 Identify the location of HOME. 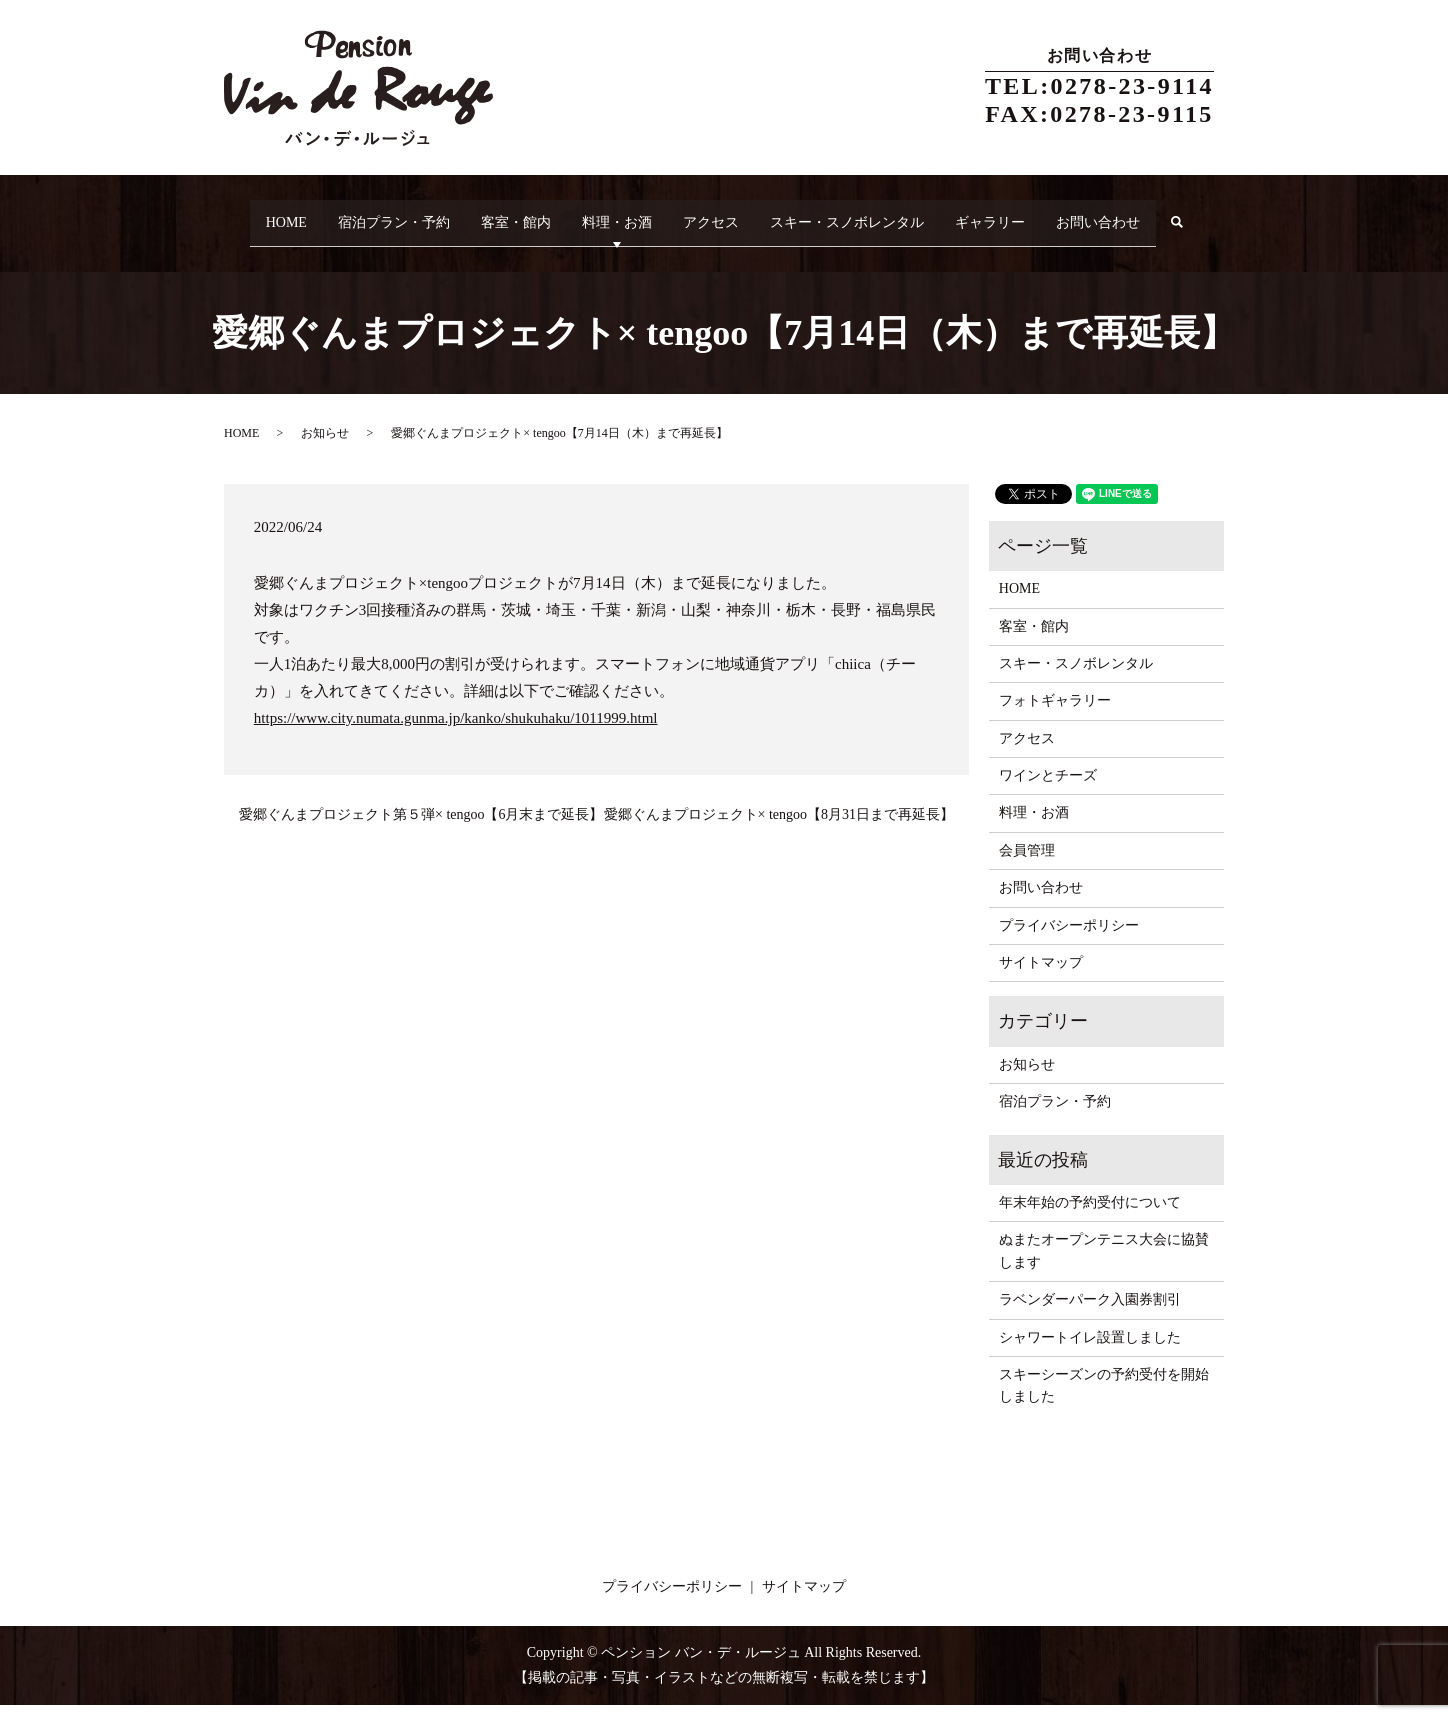
(265, 214).